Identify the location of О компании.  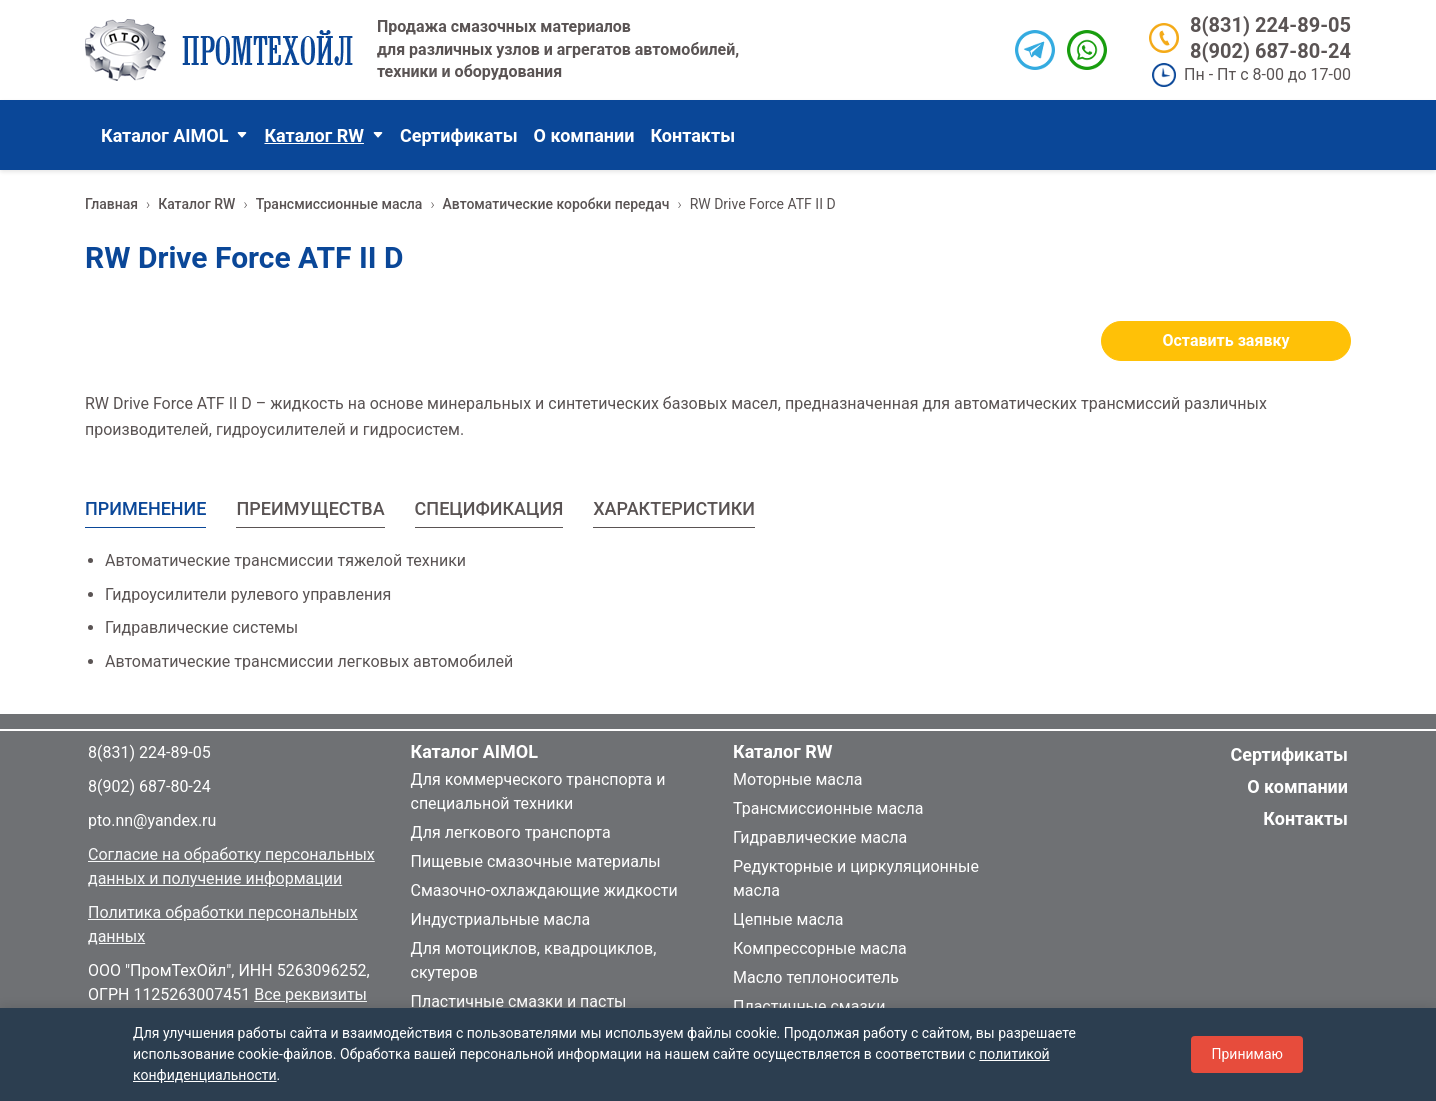
(584, 135).